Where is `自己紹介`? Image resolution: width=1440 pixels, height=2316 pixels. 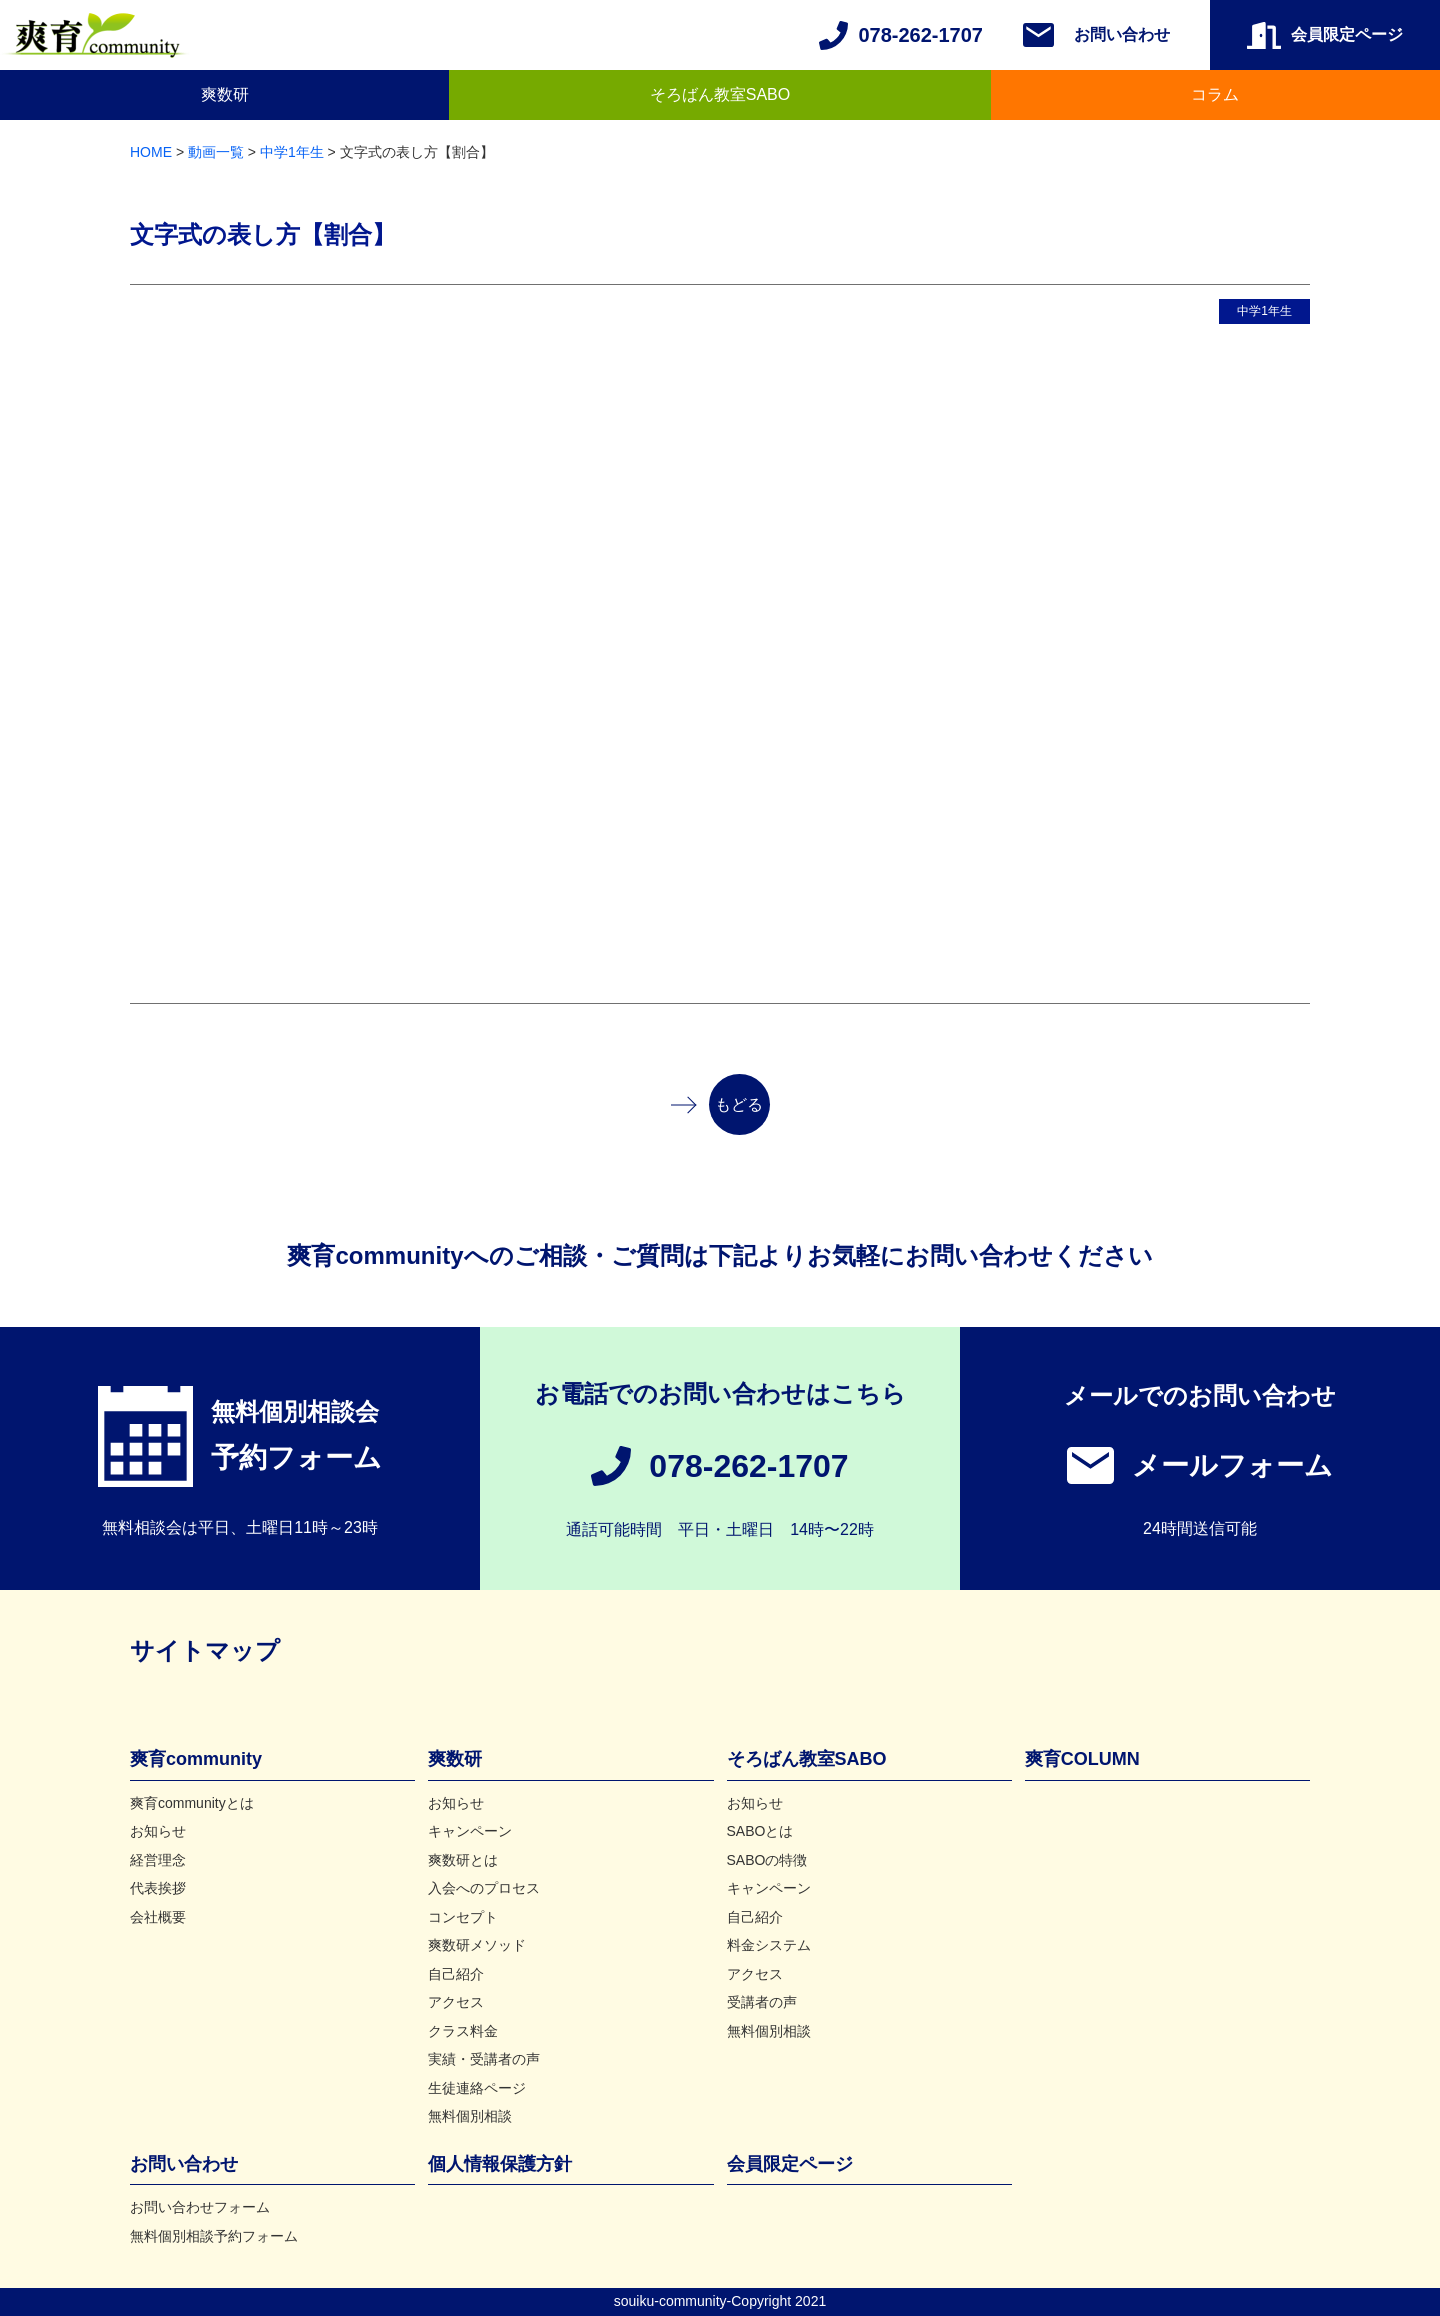
自己紹介 is located at coordinates (456, 1974).